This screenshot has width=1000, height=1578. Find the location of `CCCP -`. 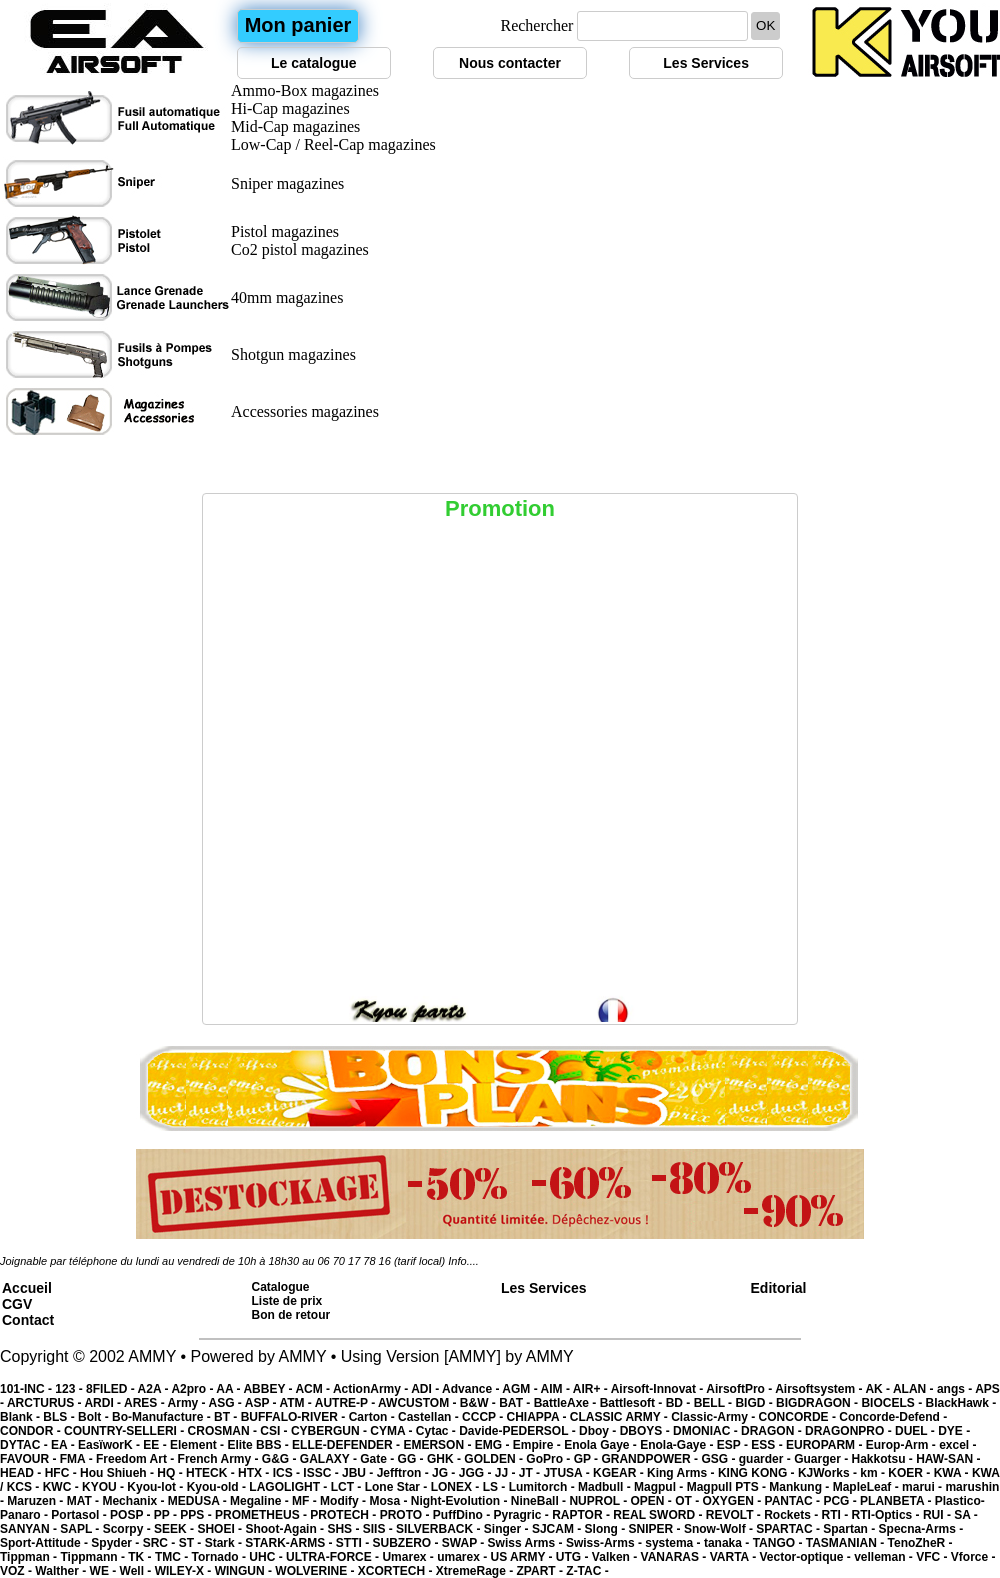

CCCP - is located at coordinates (484, 1417).